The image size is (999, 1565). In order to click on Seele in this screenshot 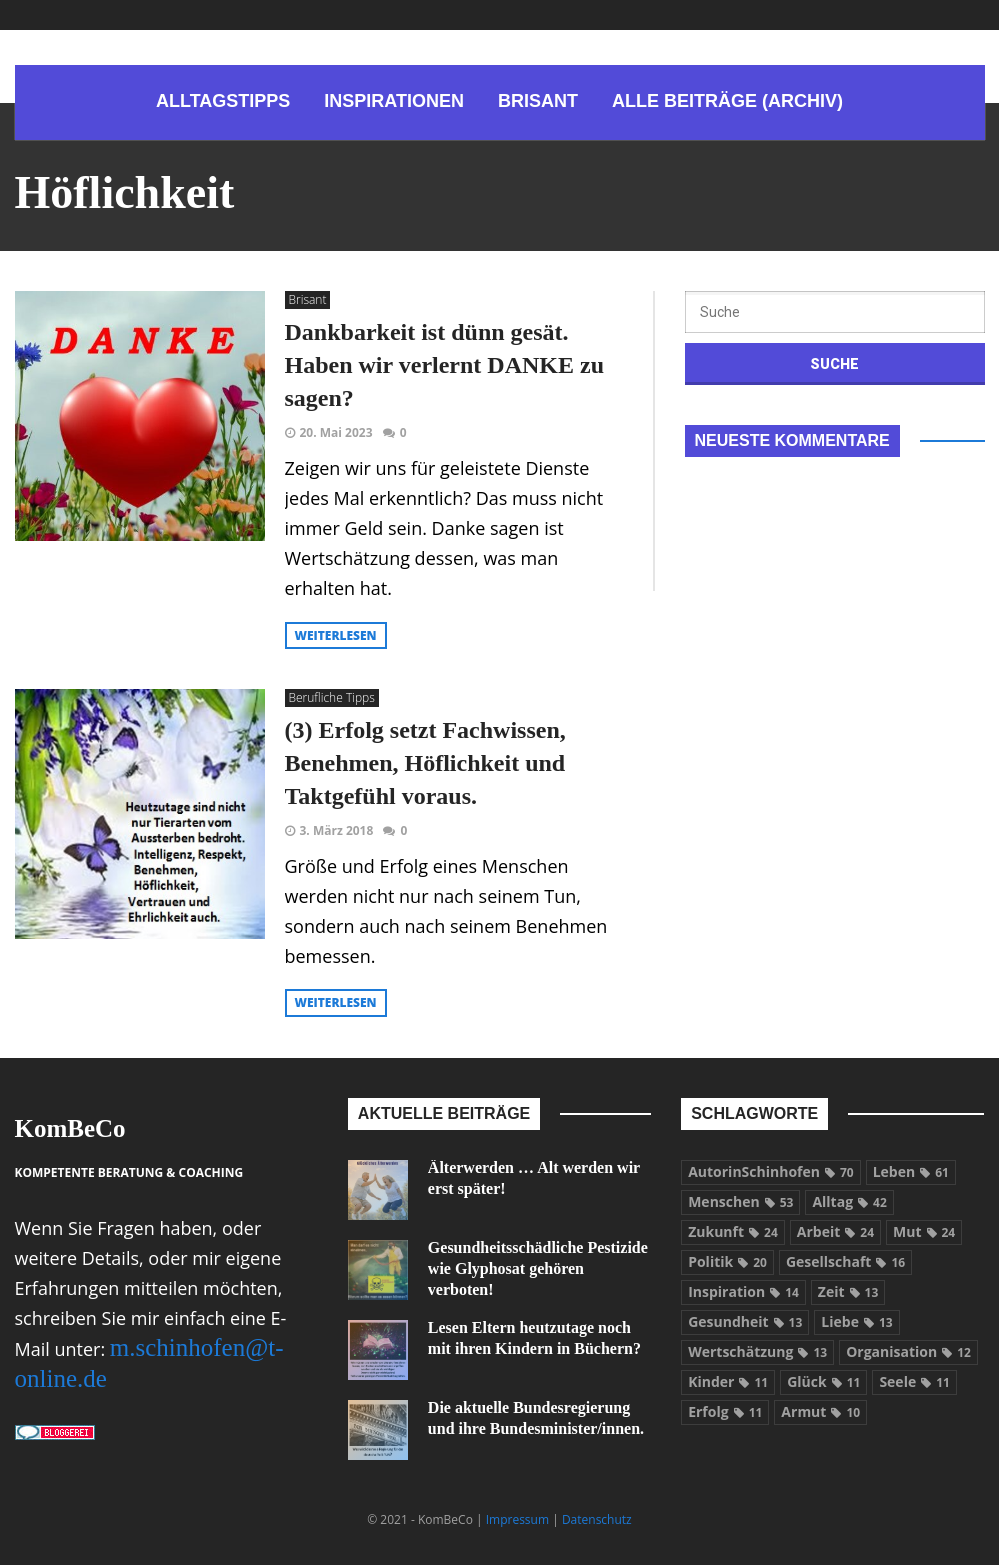, I will do `click(914, 1381)`.